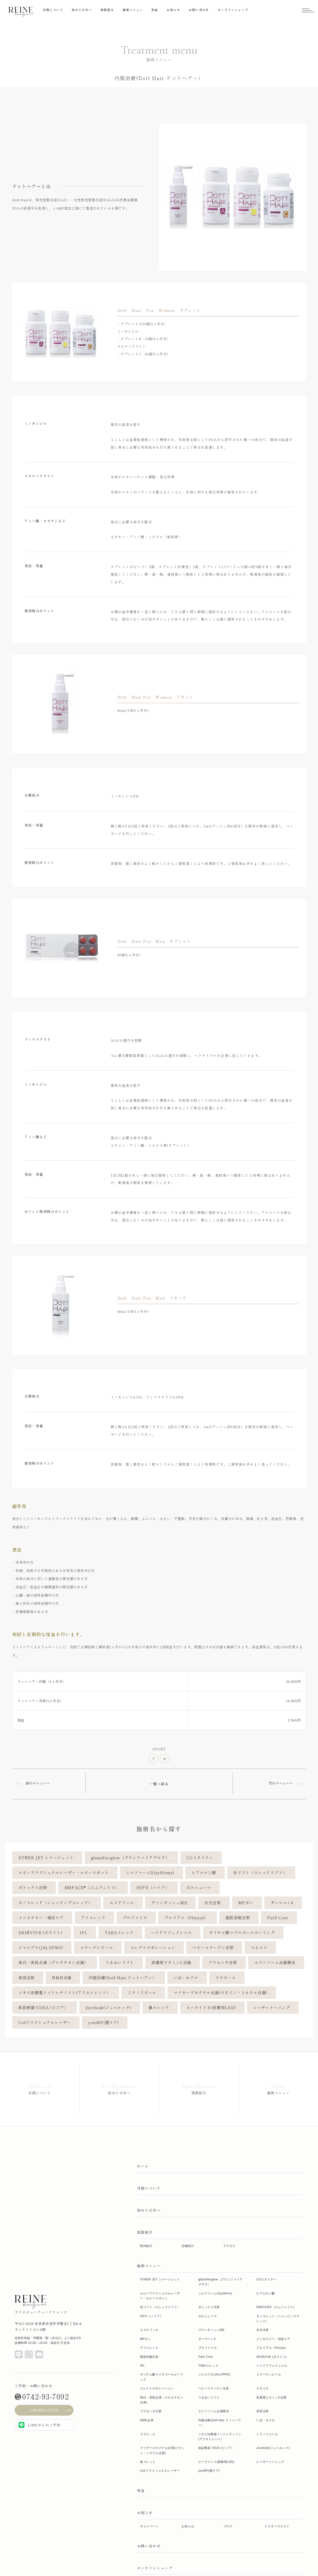 The image size is (318, 2576). Describe the element at coordinates (153, 1759) in the screenshot. I see `シェア` at that location.